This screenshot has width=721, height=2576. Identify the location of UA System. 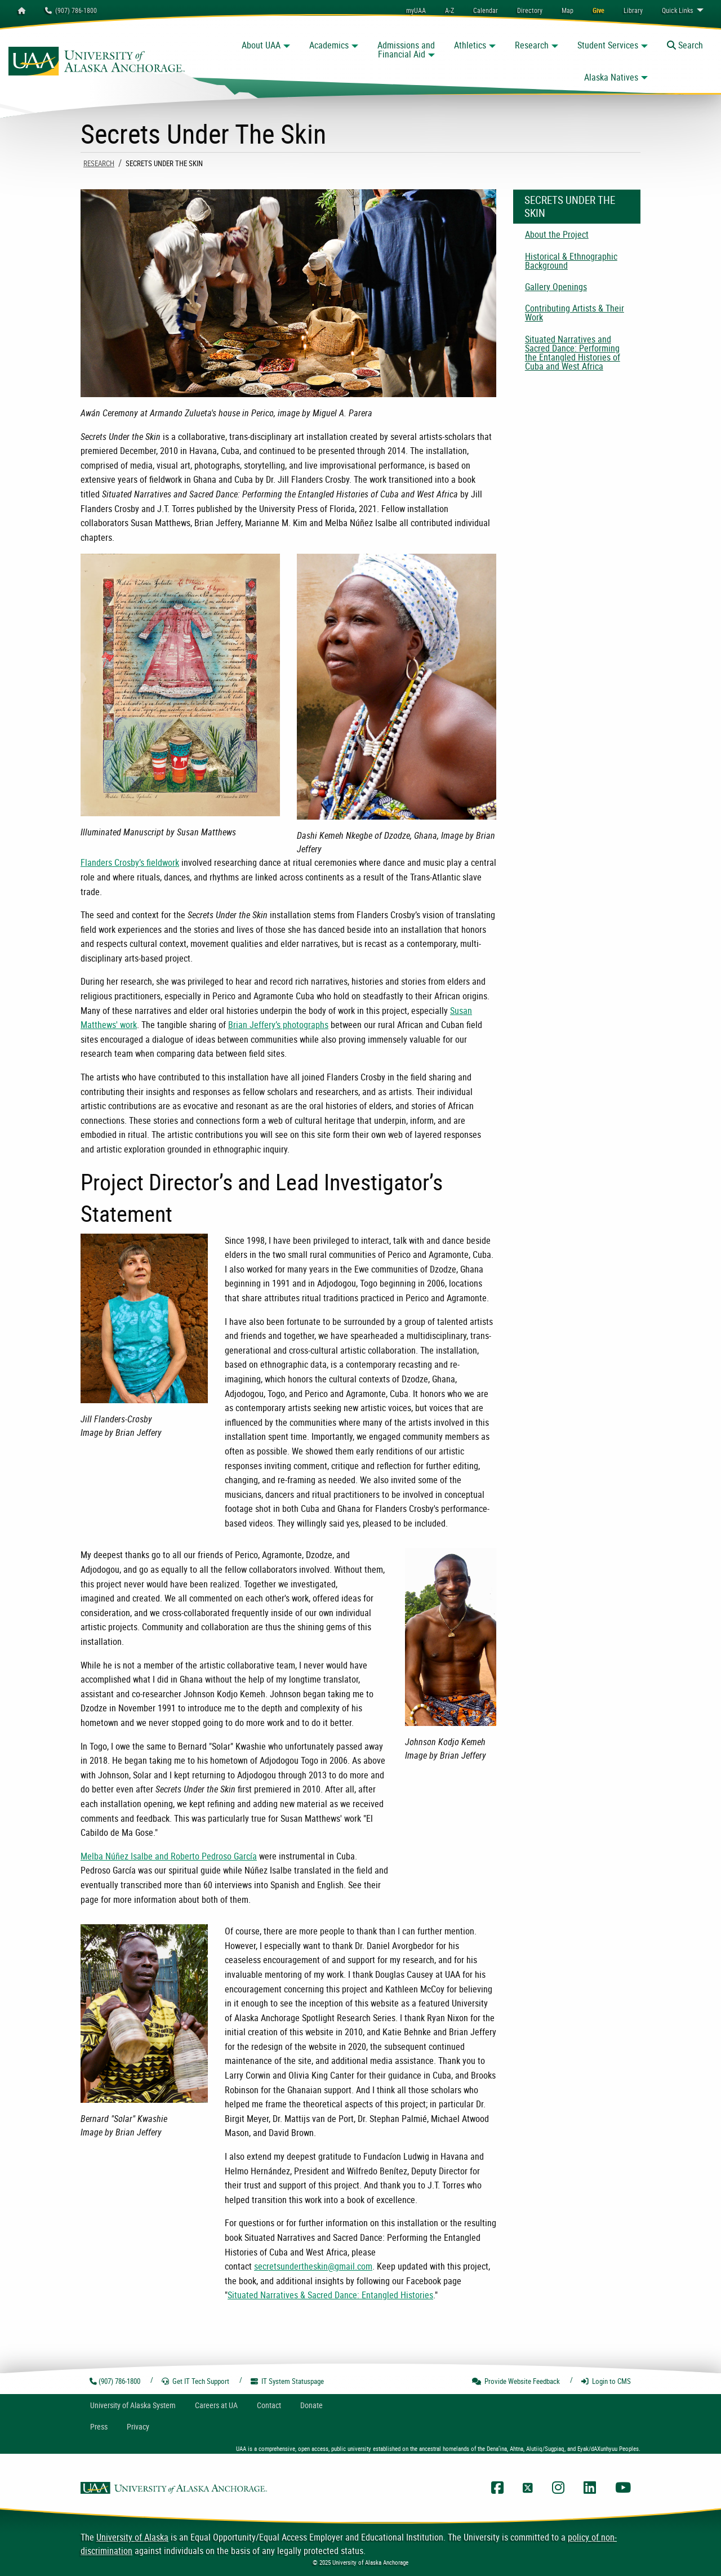
(133, 2405).